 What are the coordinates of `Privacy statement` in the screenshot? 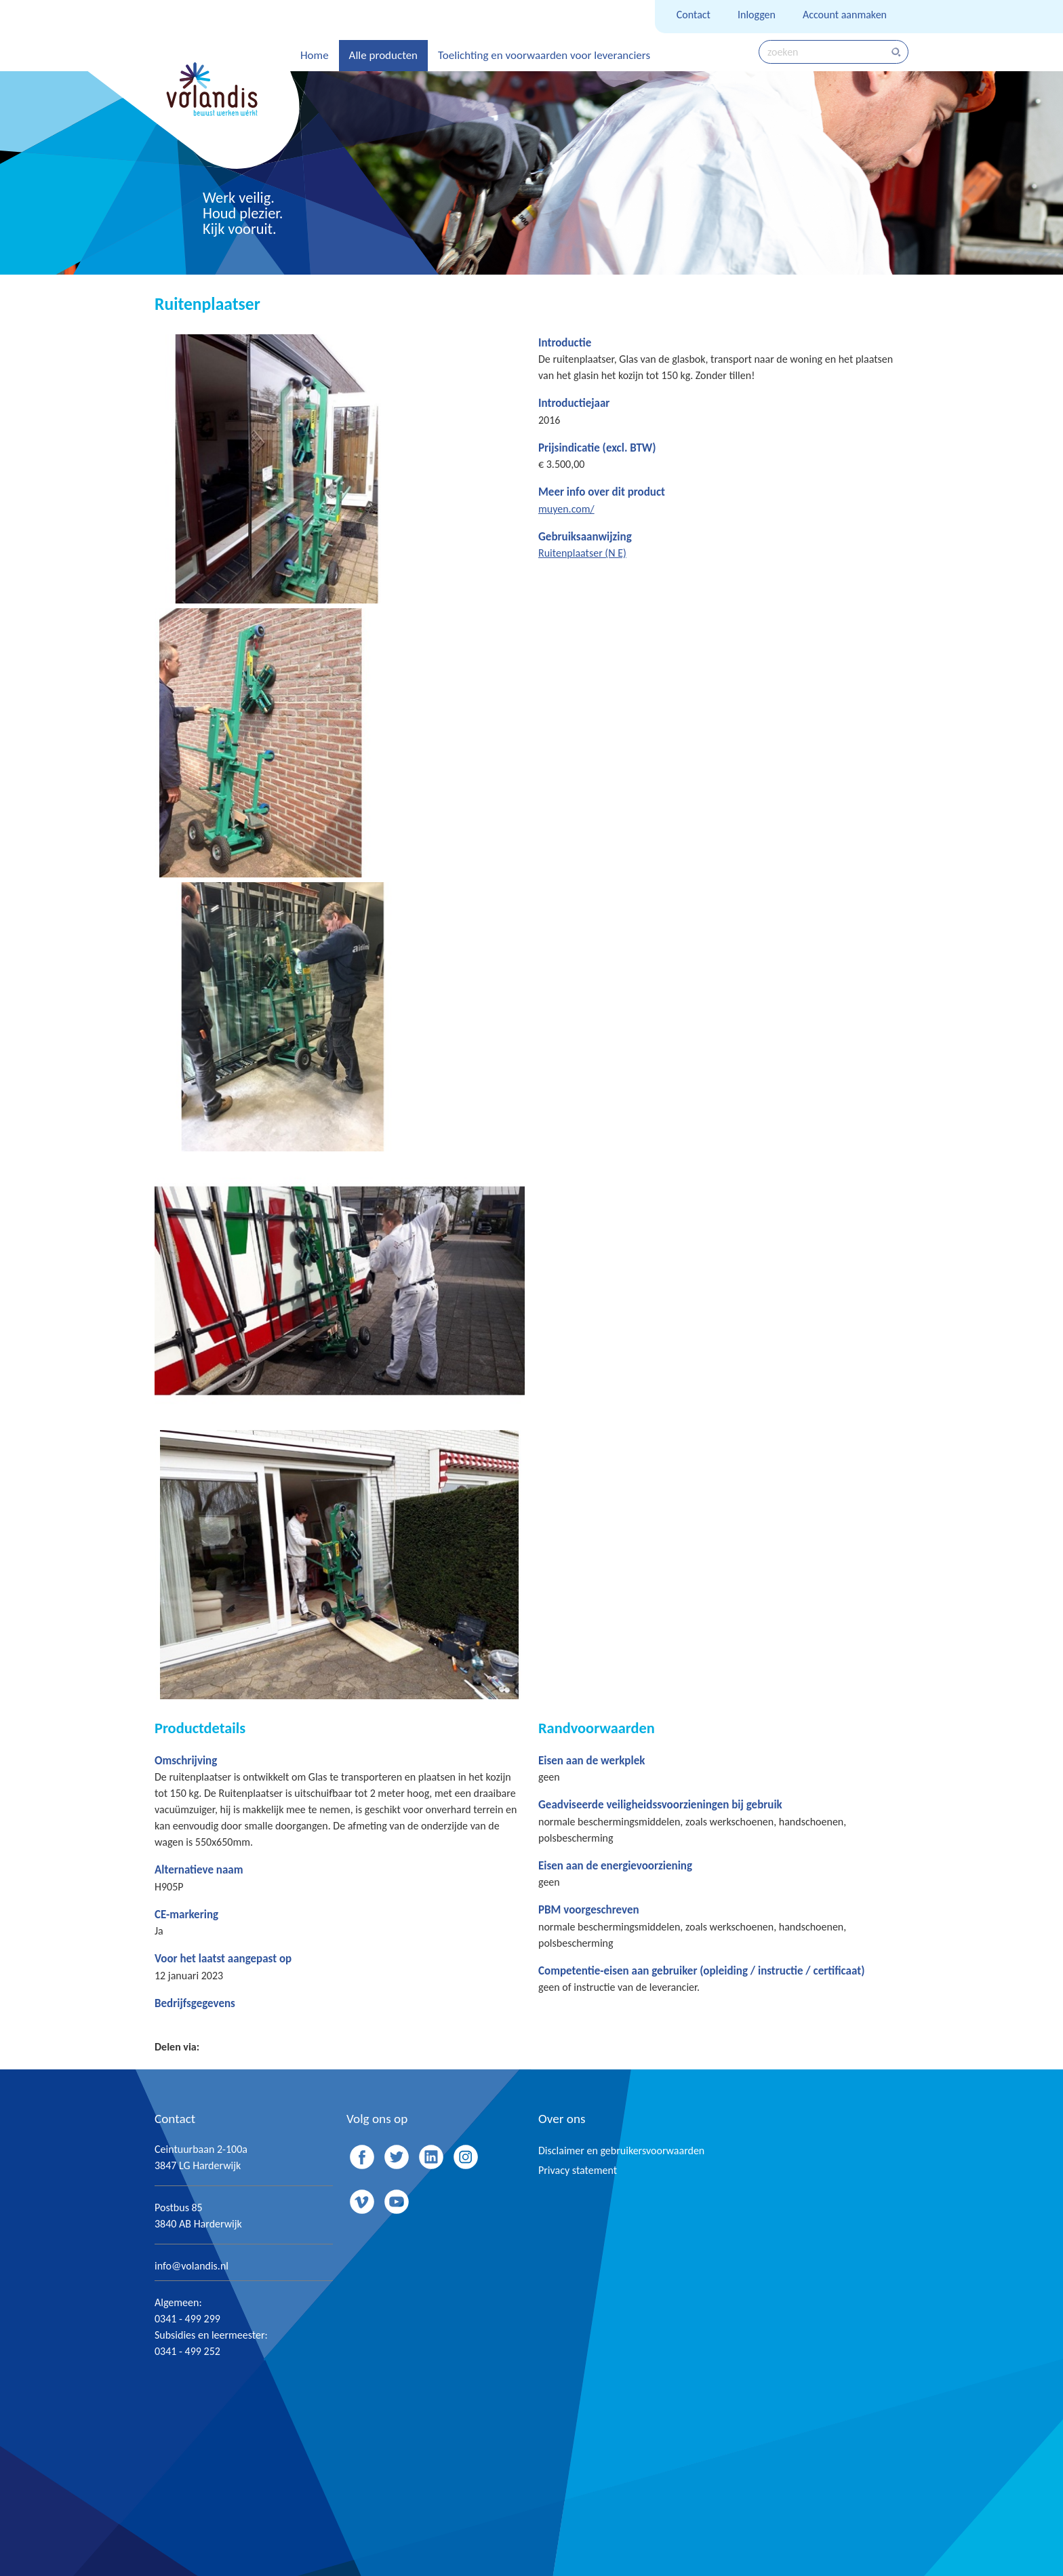 It's located at (577, 2170).